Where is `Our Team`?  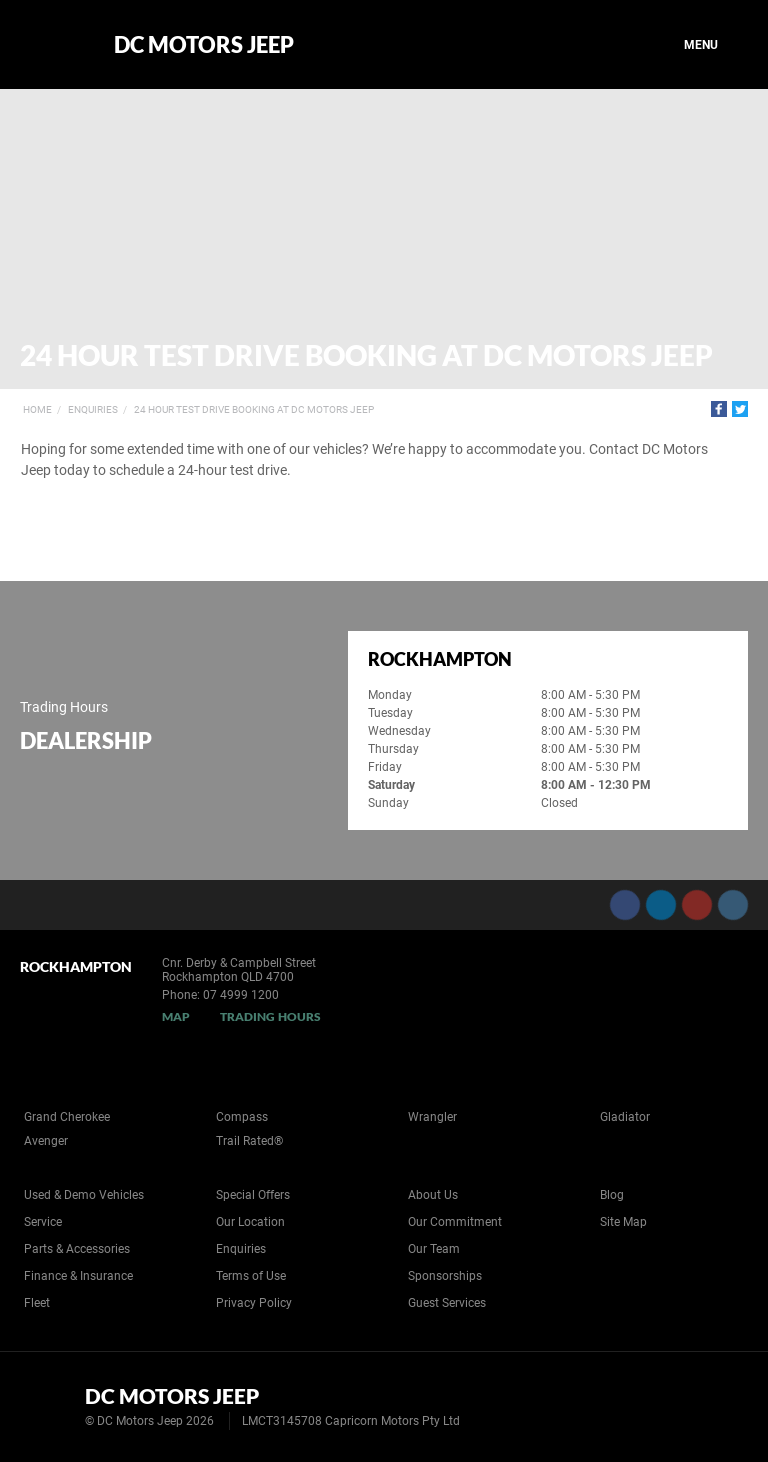
Our Team is located at coordinates (434, 1249).